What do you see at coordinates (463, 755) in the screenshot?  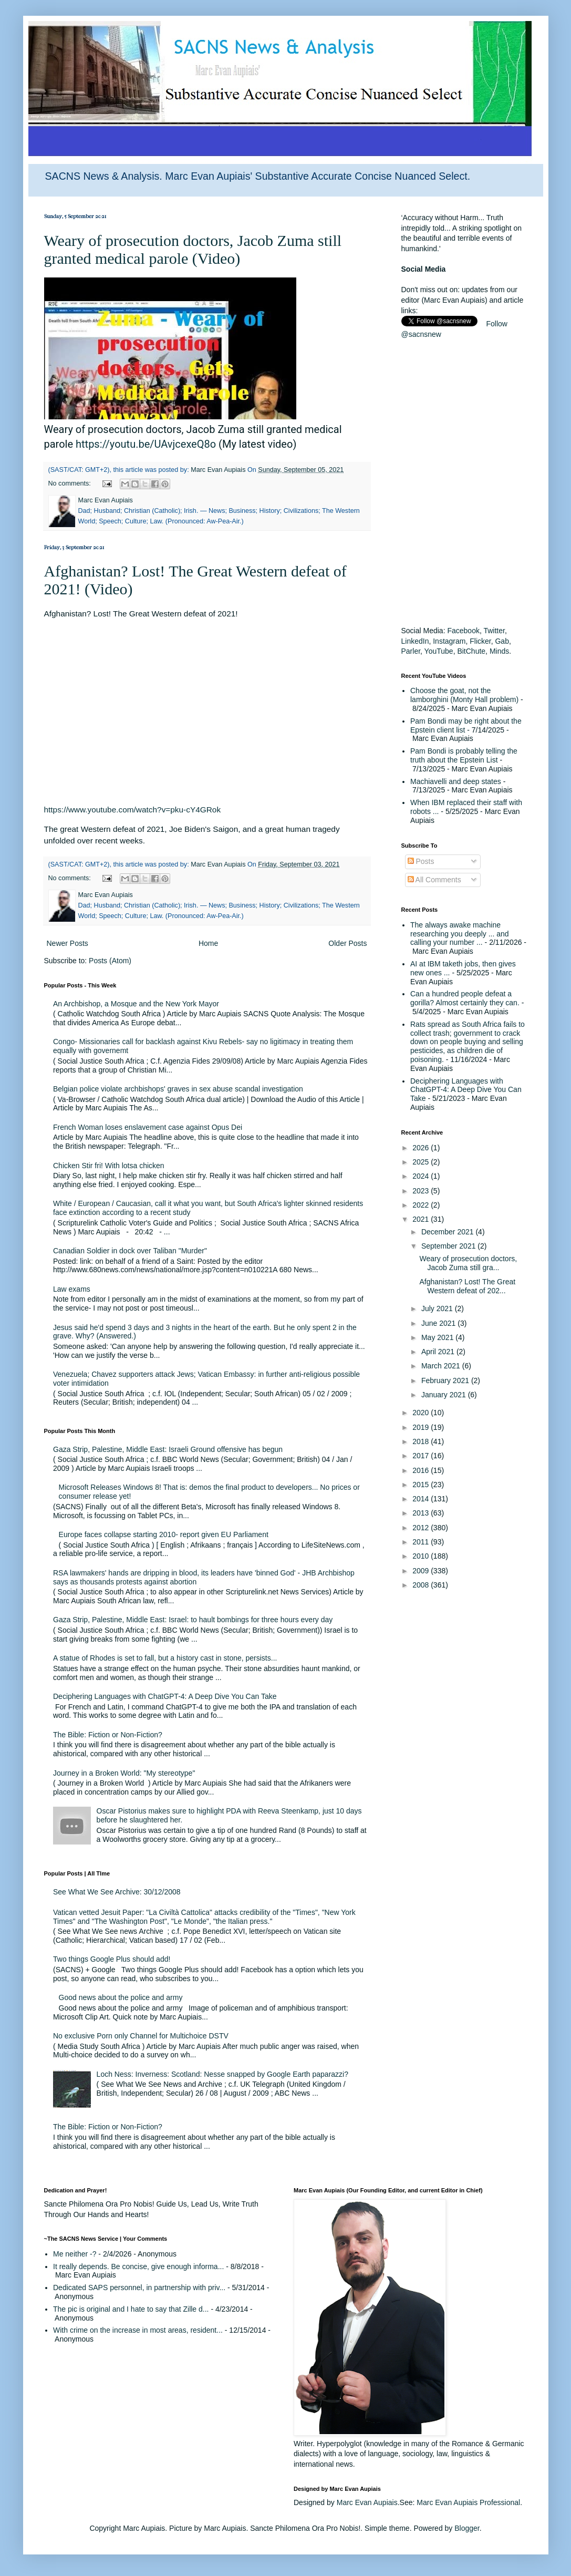 I see `Pam Bondi is probably telling the truth about the Epstein List` at bounding box center [463, 755].